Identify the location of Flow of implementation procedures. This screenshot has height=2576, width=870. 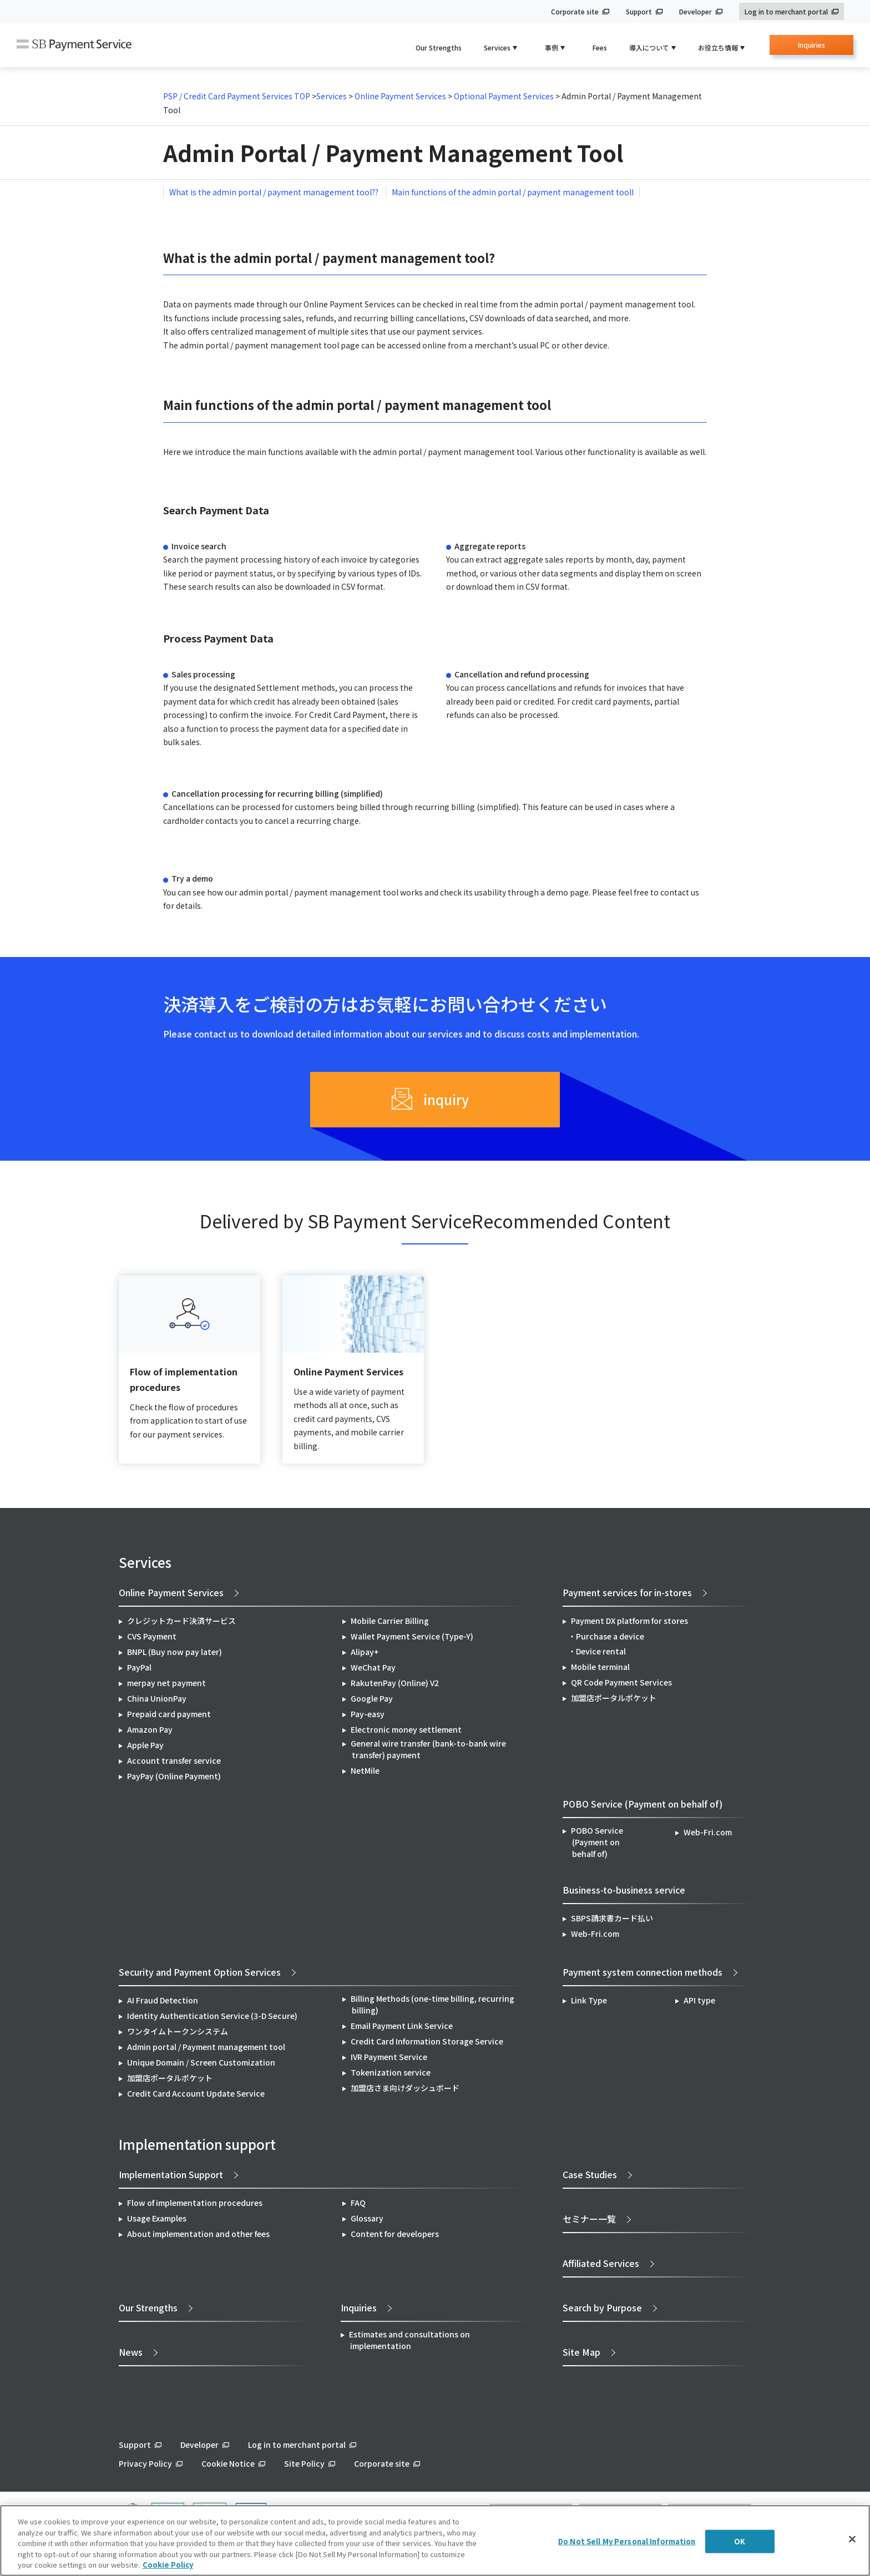
(194, 2202).